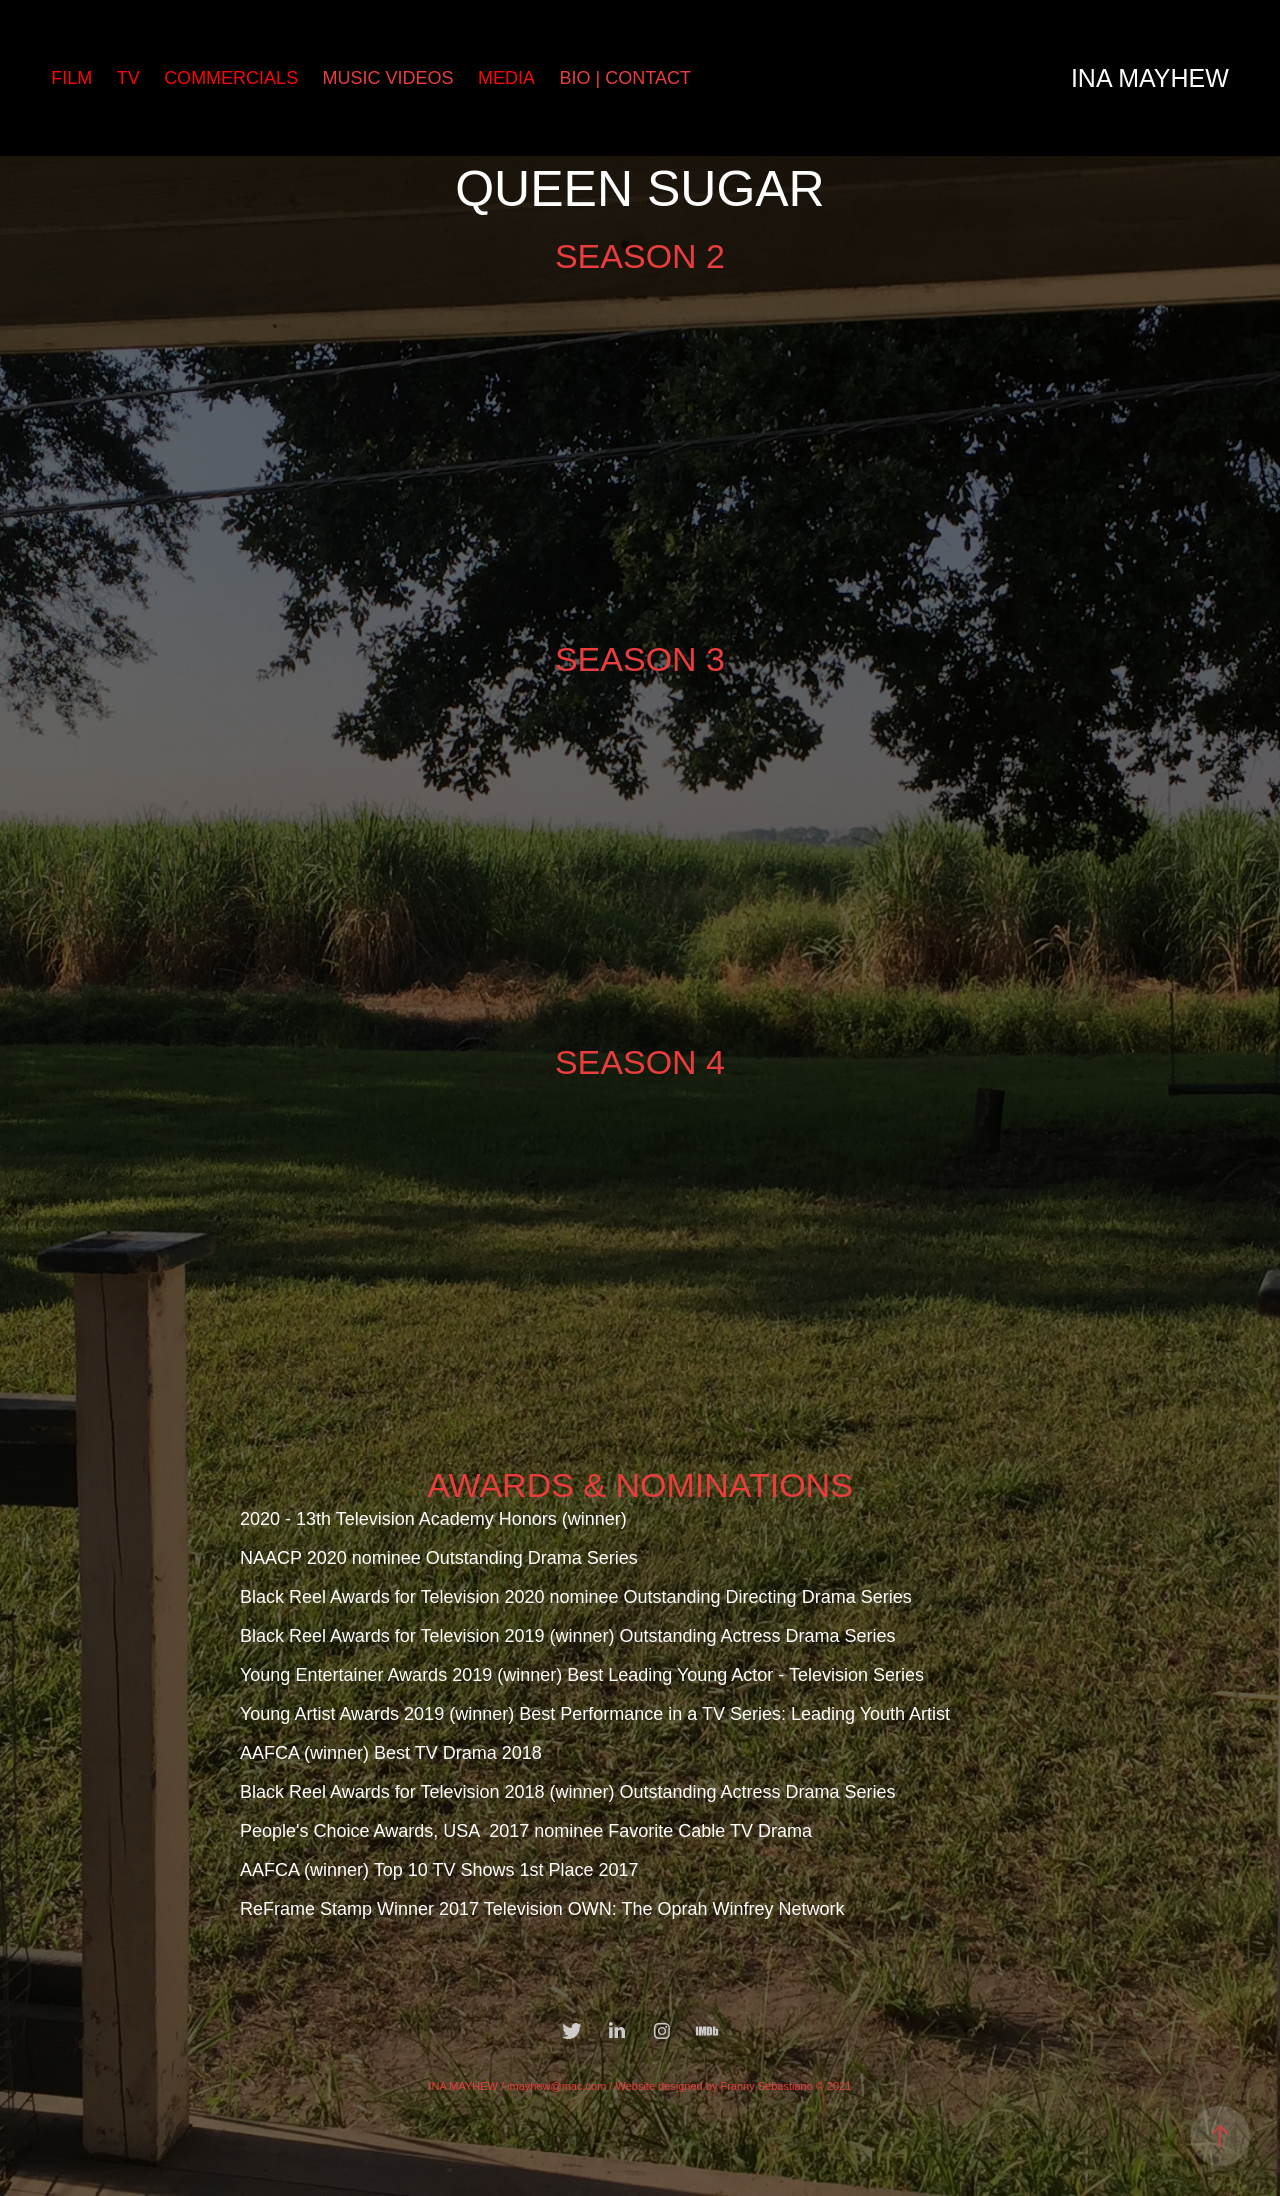 The width and height of the screenshot is (1280, 2196). What do you see at coordinates (640, 1062) in the screenshot?
I see `SEASON 4` at bounding box center [640, 1062].